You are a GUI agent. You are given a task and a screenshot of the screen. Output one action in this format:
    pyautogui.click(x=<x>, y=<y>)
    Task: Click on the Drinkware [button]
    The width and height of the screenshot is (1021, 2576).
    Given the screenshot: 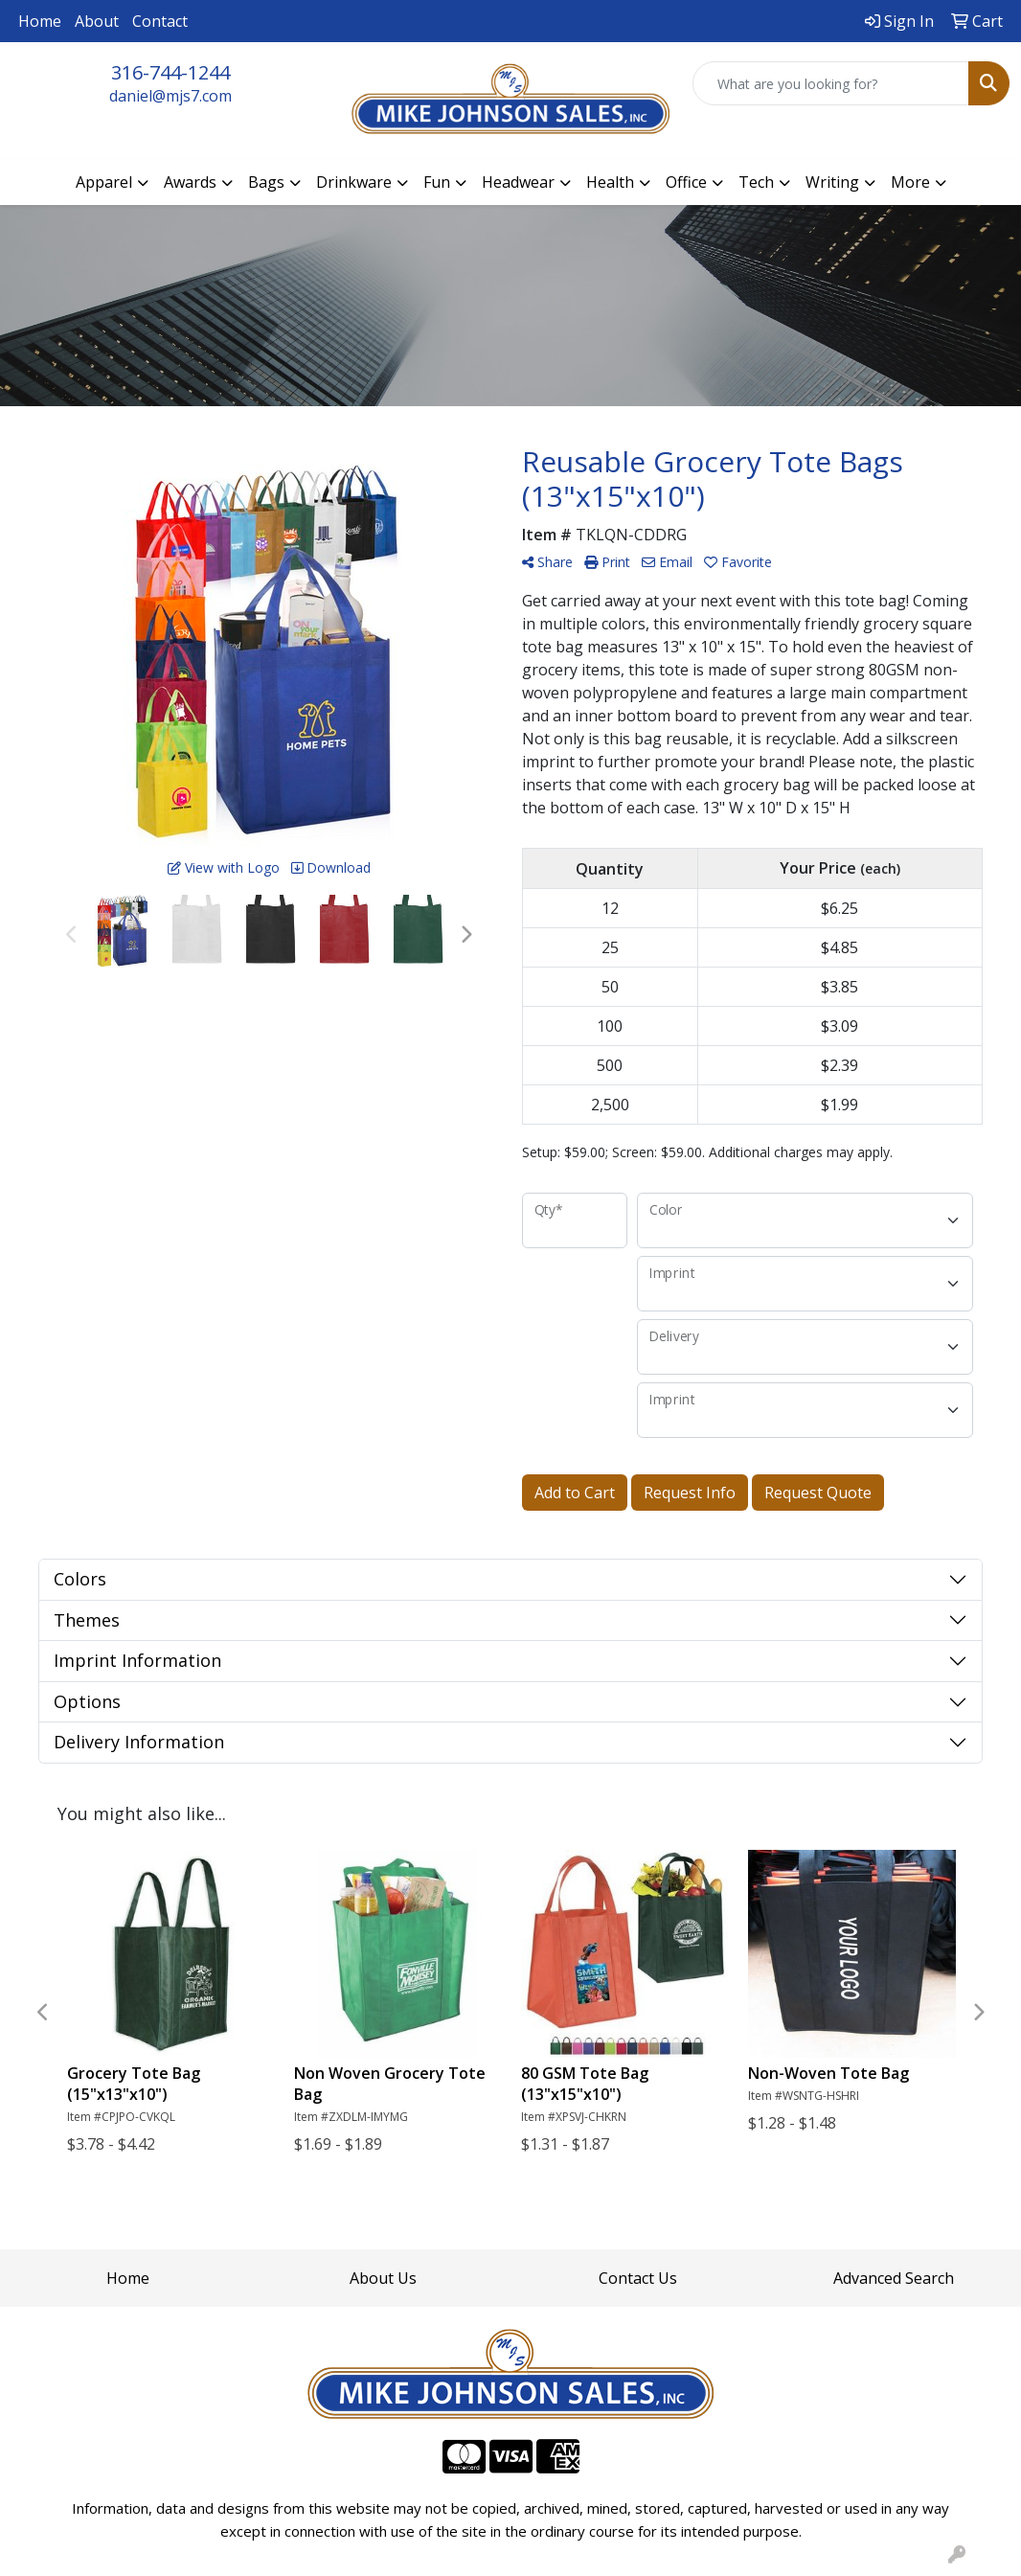 What is the action you would take?
    pyautogui.click(x=354, y=182)
    